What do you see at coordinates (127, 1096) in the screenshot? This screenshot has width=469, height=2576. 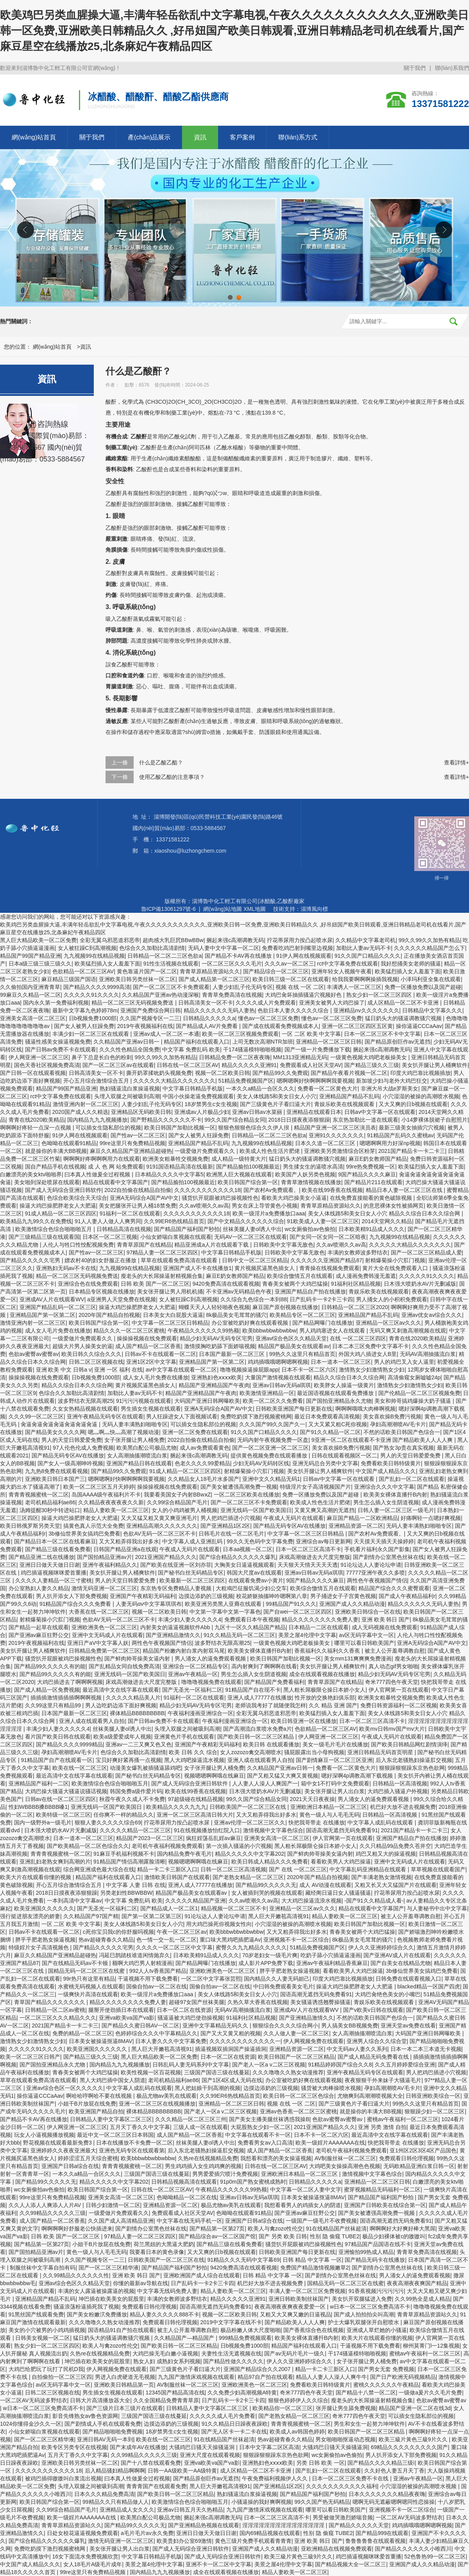 I see `头埋入双腿之间被吸到高潮` at bounding box center [127, 1096].